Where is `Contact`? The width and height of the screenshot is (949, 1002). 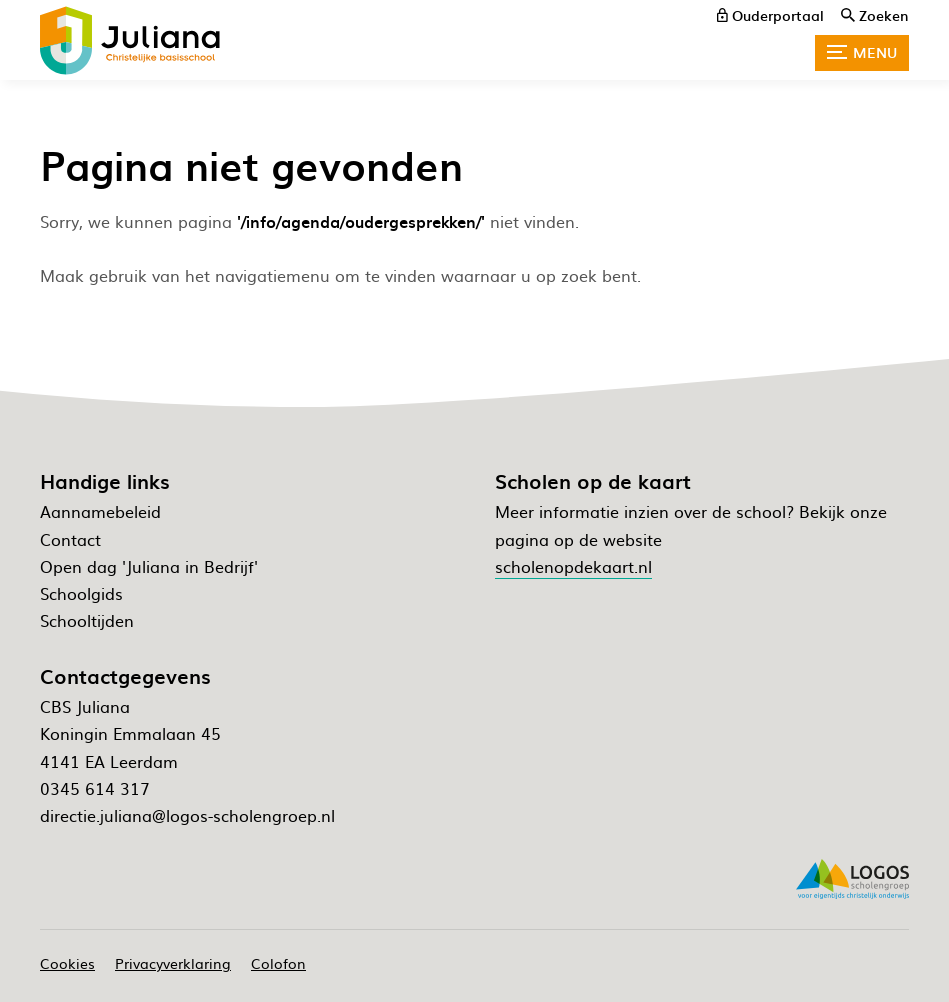
Contact is located at coordinates (70, 539).